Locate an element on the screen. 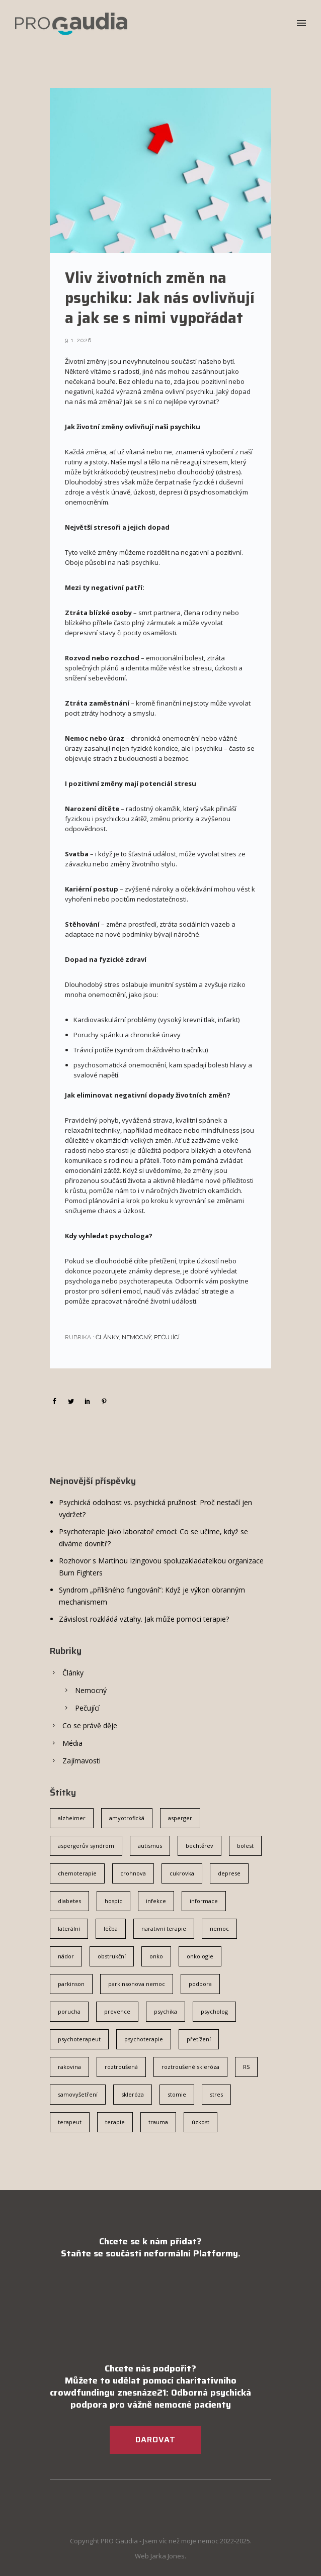 Image resolution: width=321 pixels, height=2576 pixels. Pečující is located at coordinates (167, 1337).